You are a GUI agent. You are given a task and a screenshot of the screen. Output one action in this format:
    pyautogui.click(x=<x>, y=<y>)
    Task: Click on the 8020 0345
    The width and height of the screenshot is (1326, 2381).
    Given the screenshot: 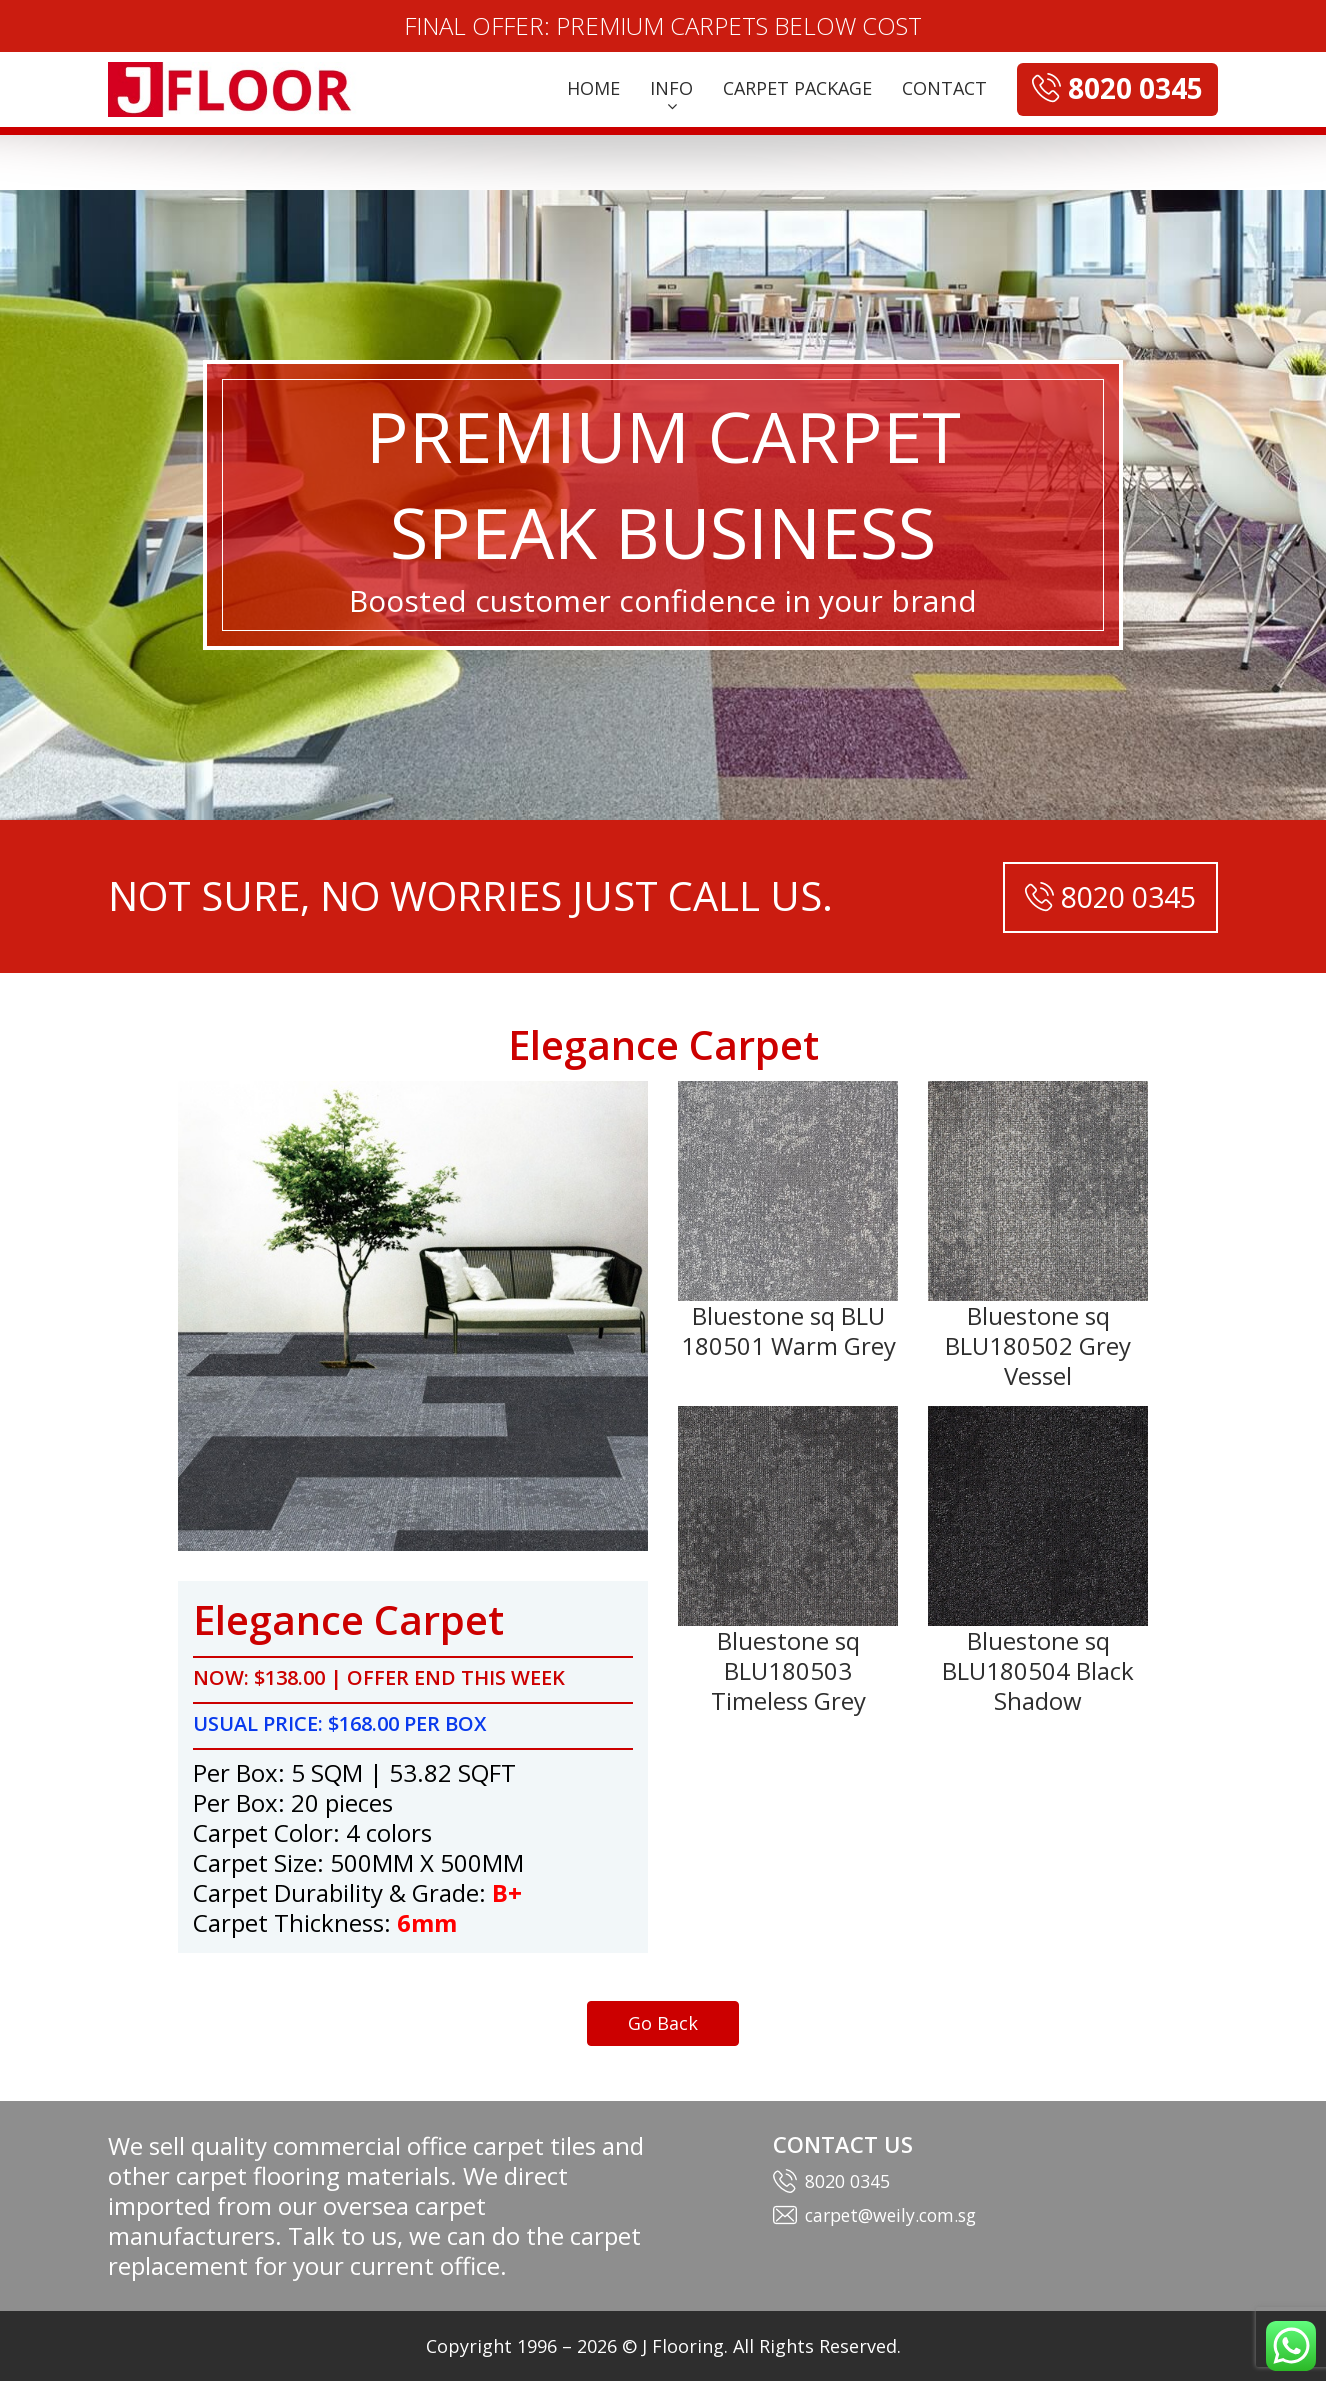 What is the action you would take?
    pyautogui.click(x=847, y=2181)
    